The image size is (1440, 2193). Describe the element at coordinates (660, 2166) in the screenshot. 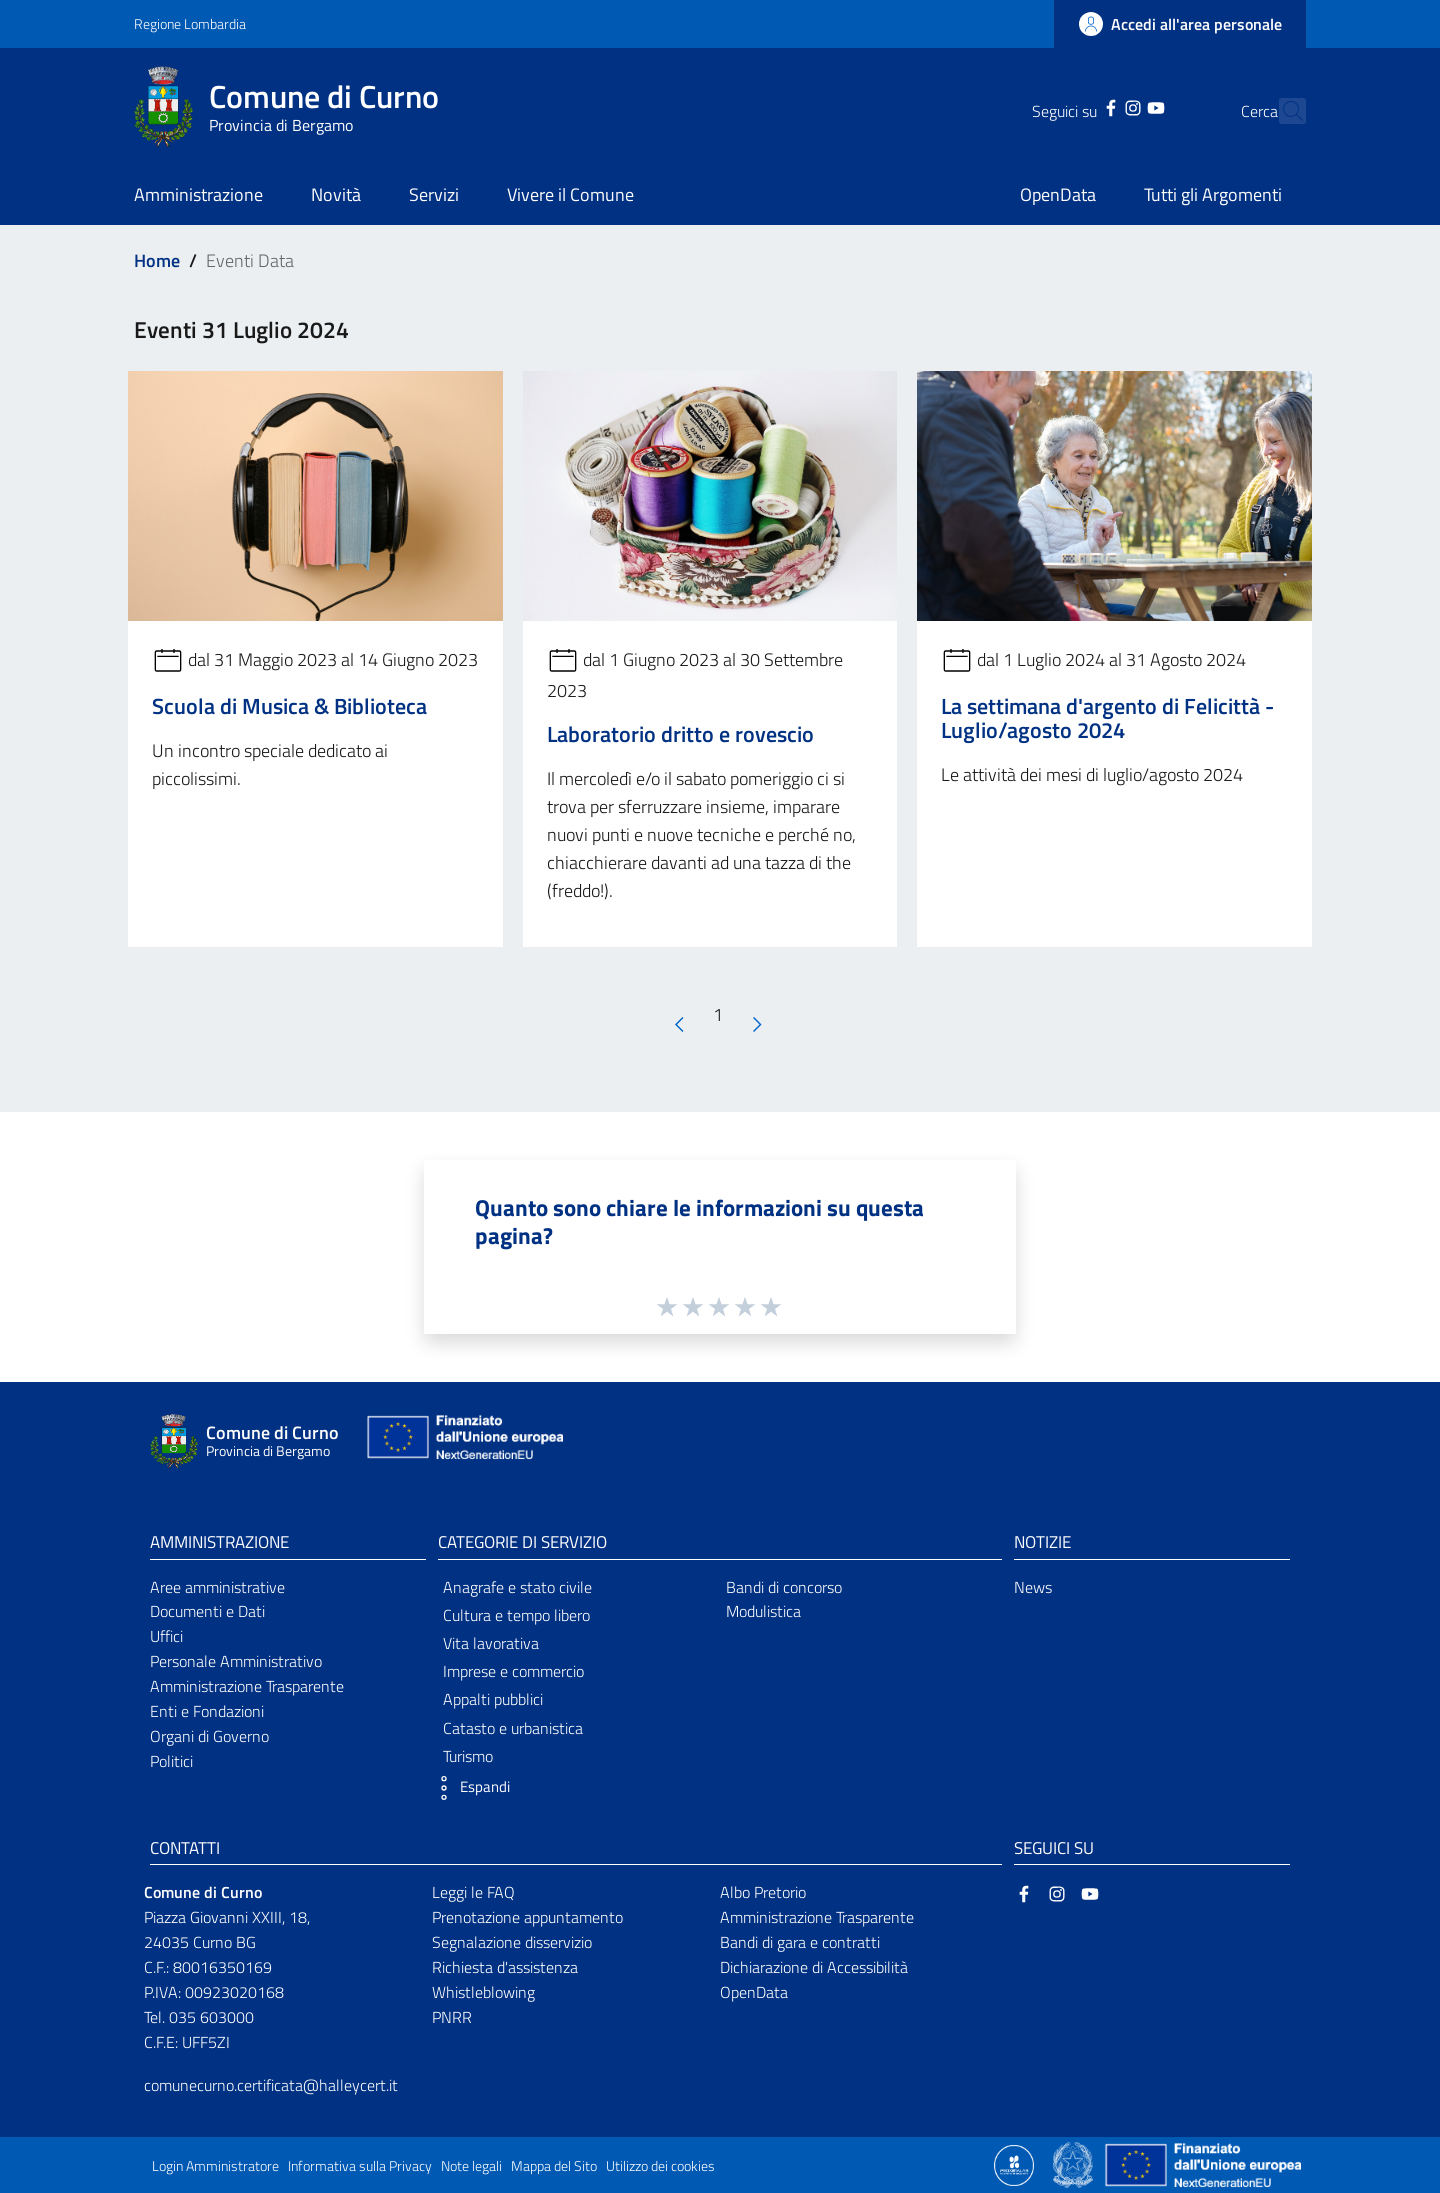

I see `Utilizzo dei cookies` at that location.